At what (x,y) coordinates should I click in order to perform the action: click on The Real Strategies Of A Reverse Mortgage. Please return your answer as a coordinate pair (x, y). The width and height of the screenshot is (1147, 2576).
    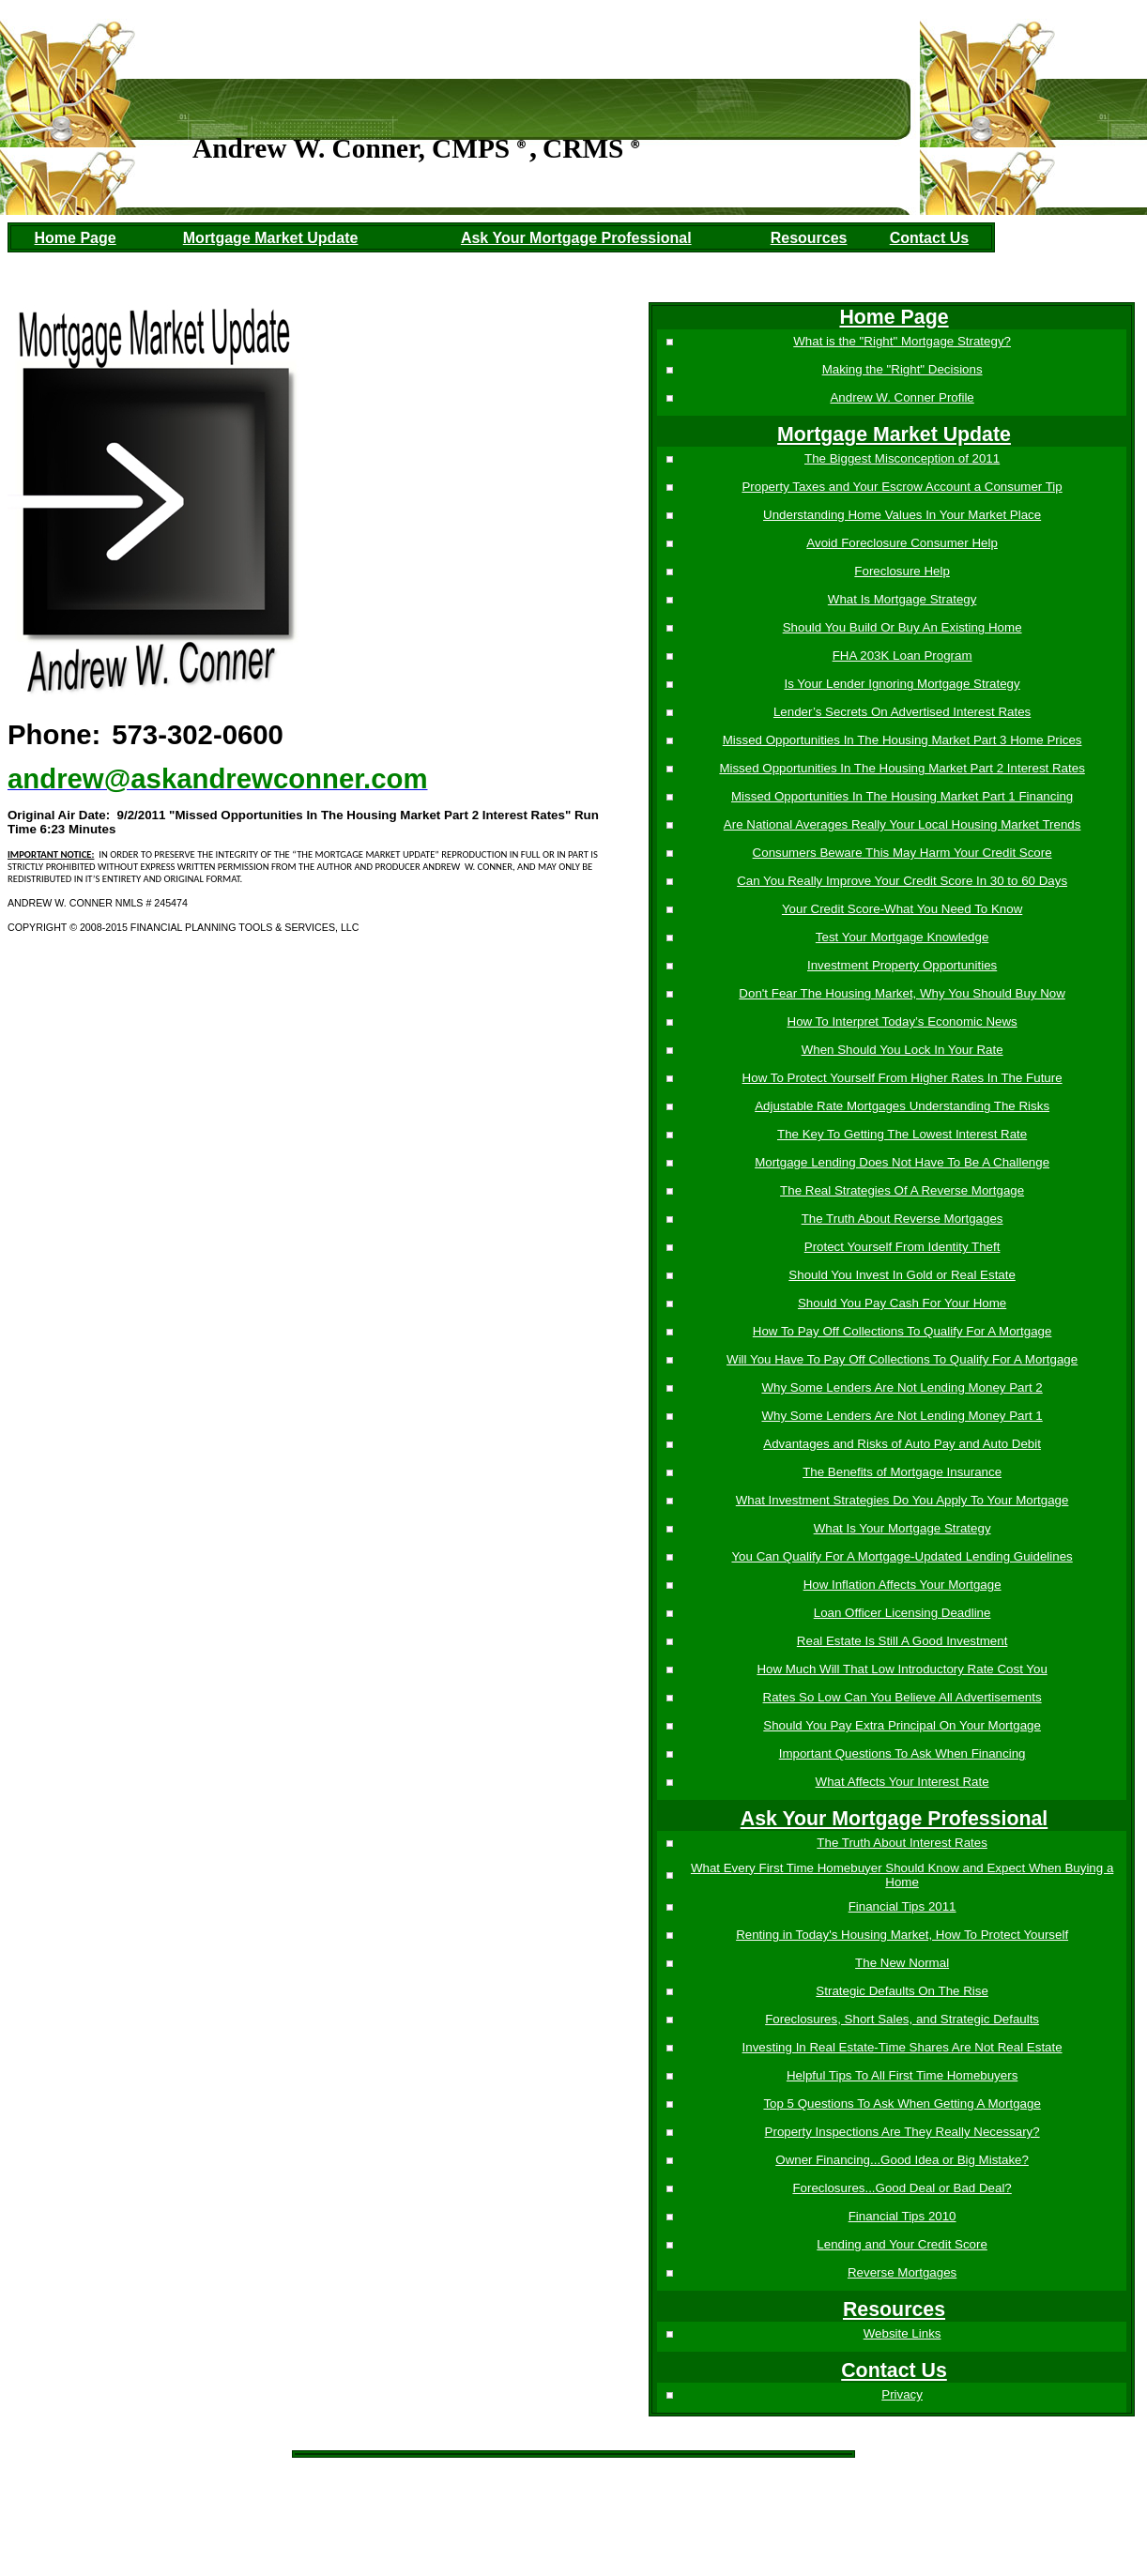
    Looking at the image, I should click on (900, 1190).